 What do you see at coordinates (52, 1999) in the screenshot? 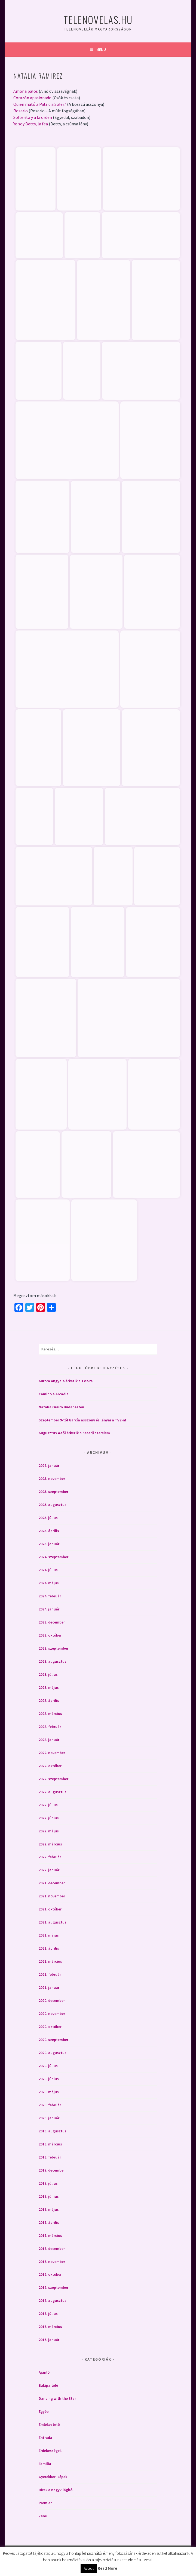
I see `2020. december` at bounding box center [52, 1999].